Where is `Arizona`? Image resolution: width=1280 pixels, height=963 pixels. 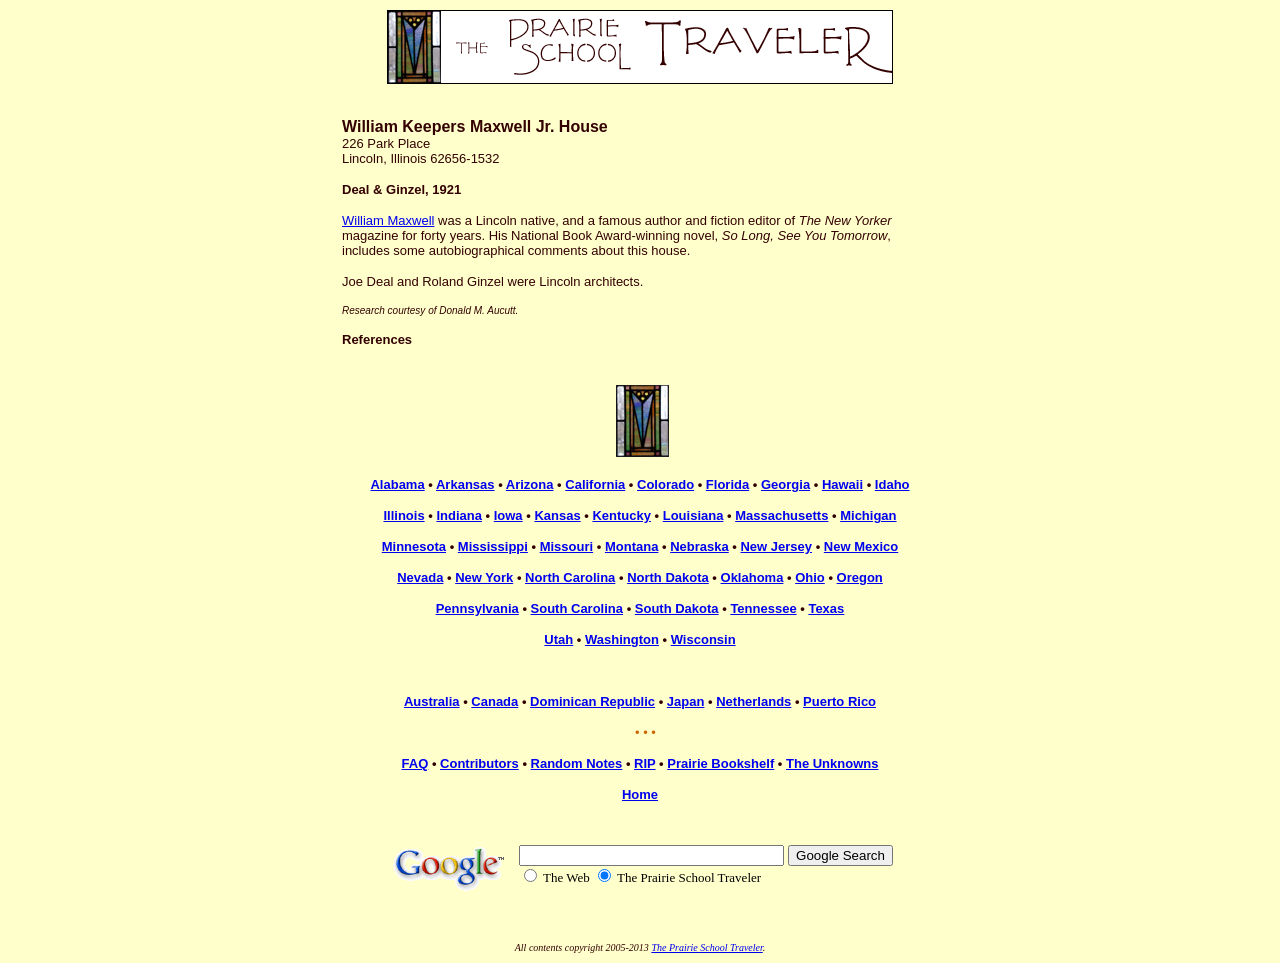 Arizona is located at coordinates (530, 484).